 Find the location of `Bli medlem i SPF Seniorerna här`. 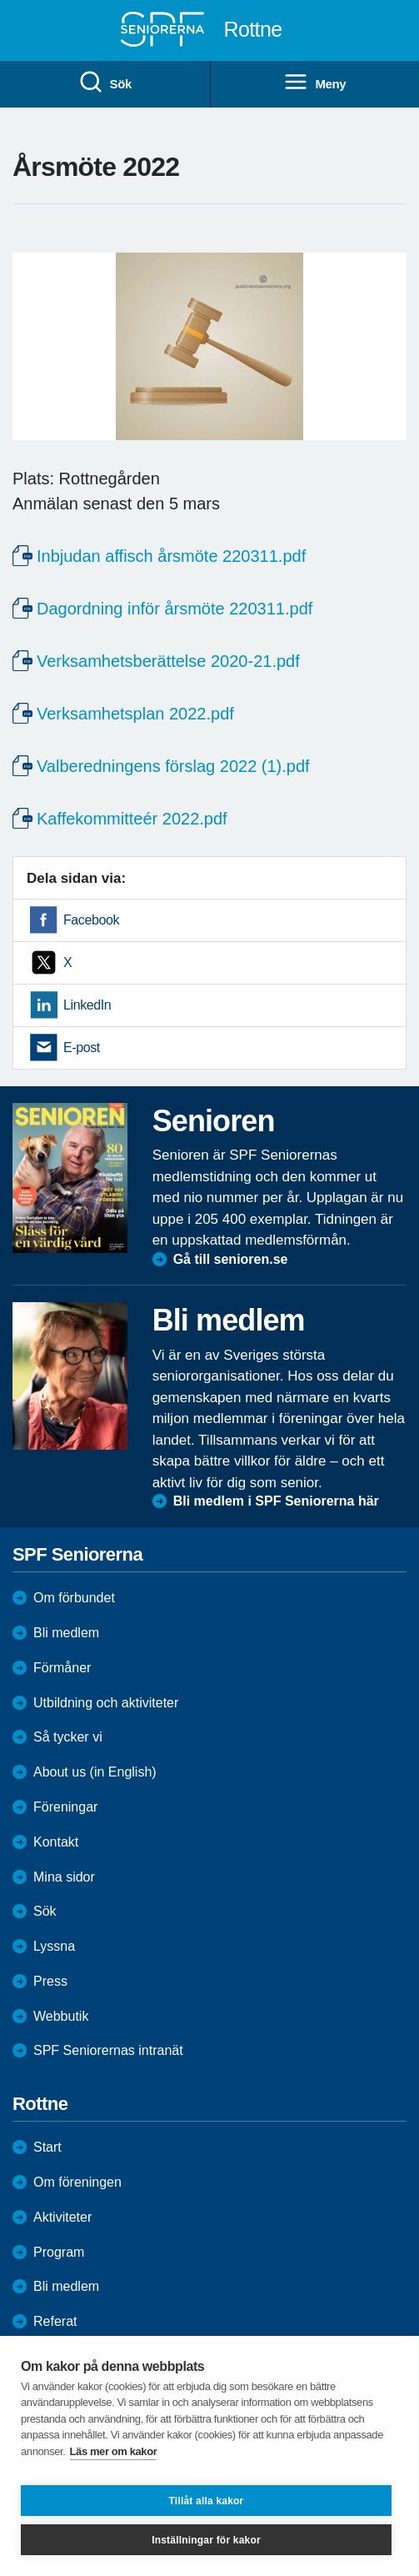

Bli medlem i SPF Seniorerna här is located at coordinates (276, 1501).